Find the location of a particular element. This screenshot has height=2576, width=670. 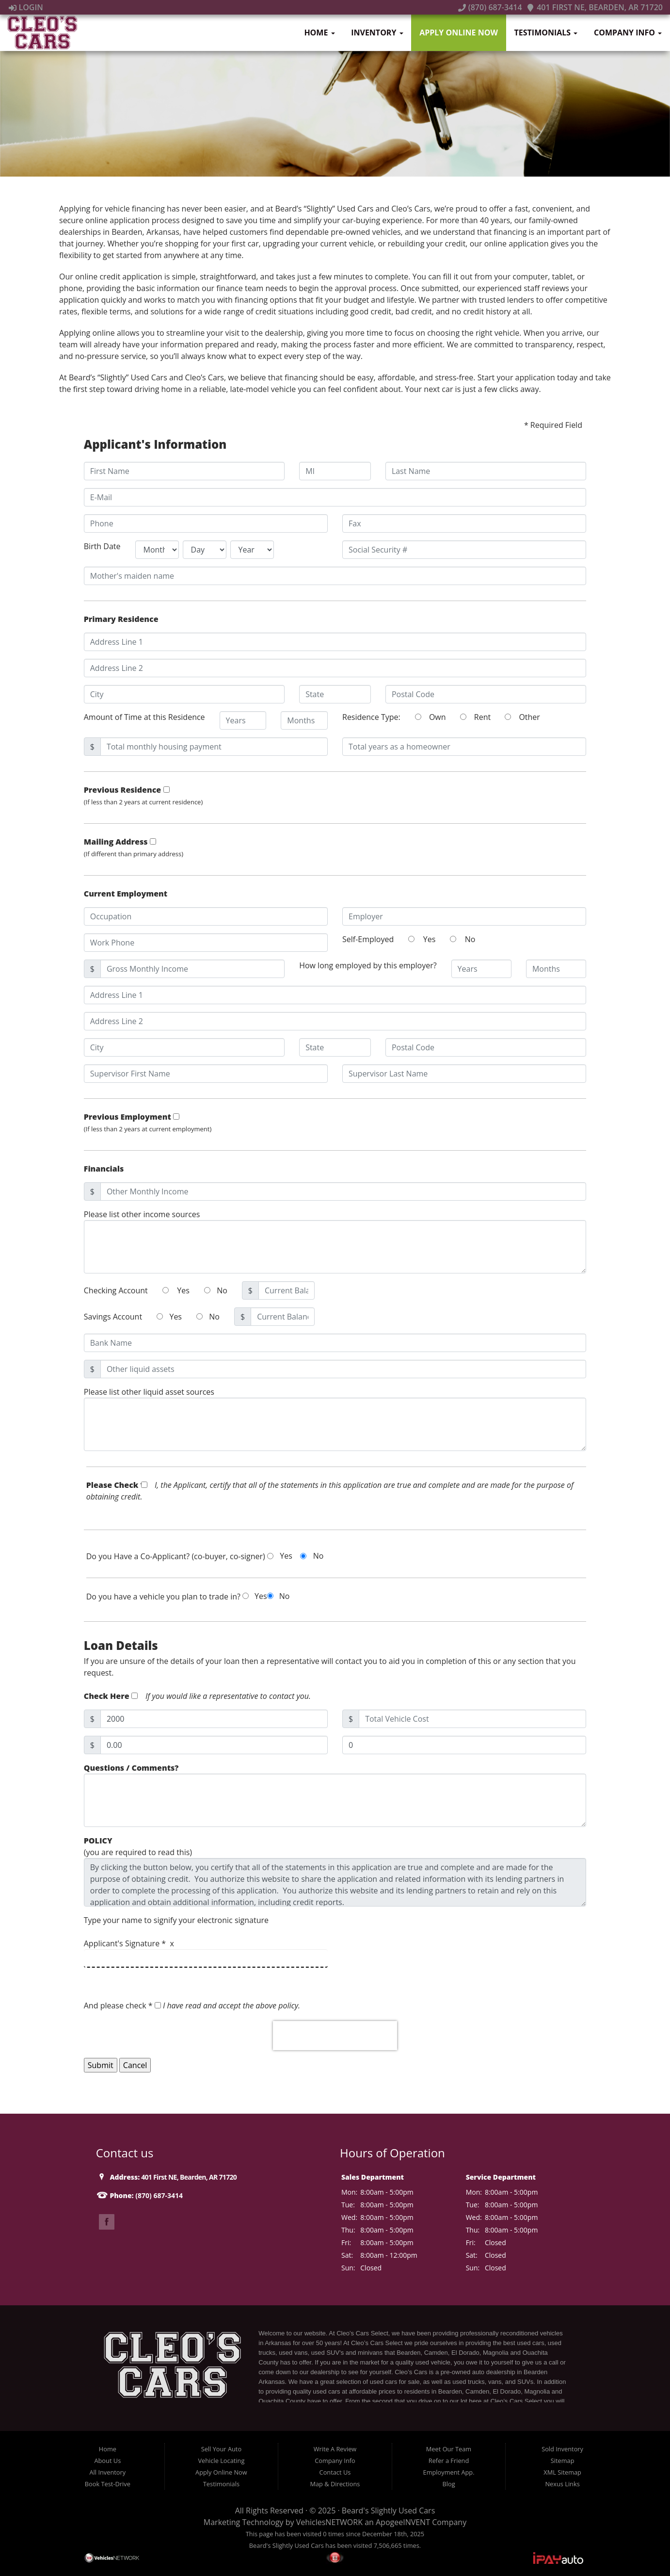

VehiclesNETWORK is located at coordinates (329, 2522).